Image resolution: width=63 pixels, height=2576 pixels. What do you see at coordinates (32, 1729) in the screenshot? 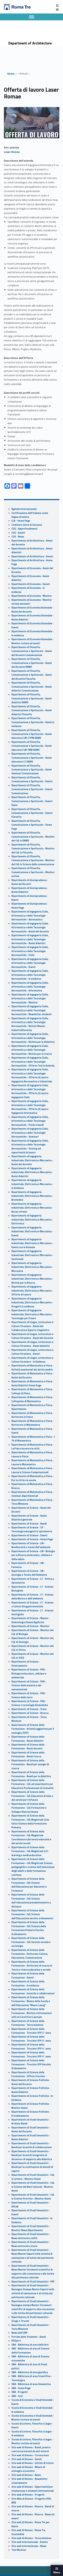
I see `Dipartimento di Scienze della Formazione - Attività aggiuntive per il sostegno (SFP)` at bounding box center [32, 1729].